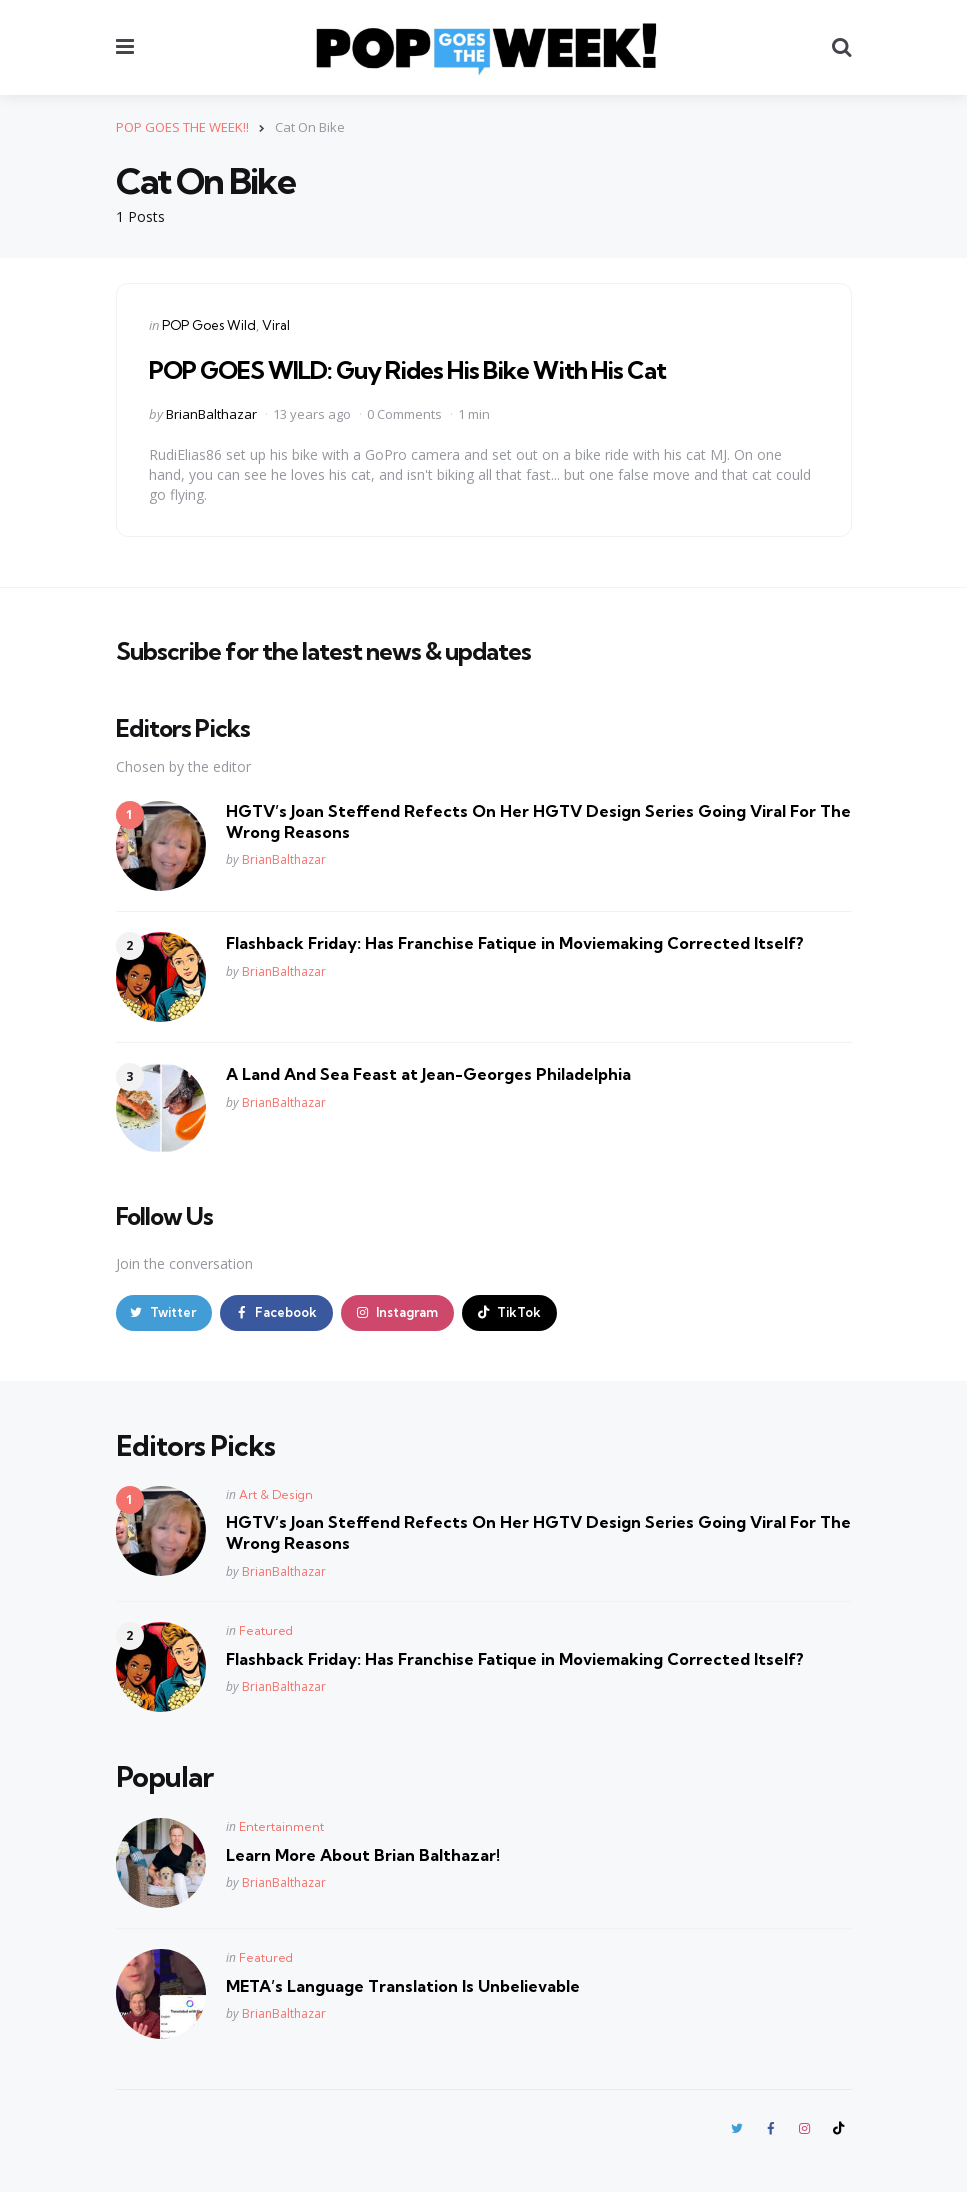 The width and height of the screenshot is (967, 2195). I want to click on Art & Design, so click(276, 1496).